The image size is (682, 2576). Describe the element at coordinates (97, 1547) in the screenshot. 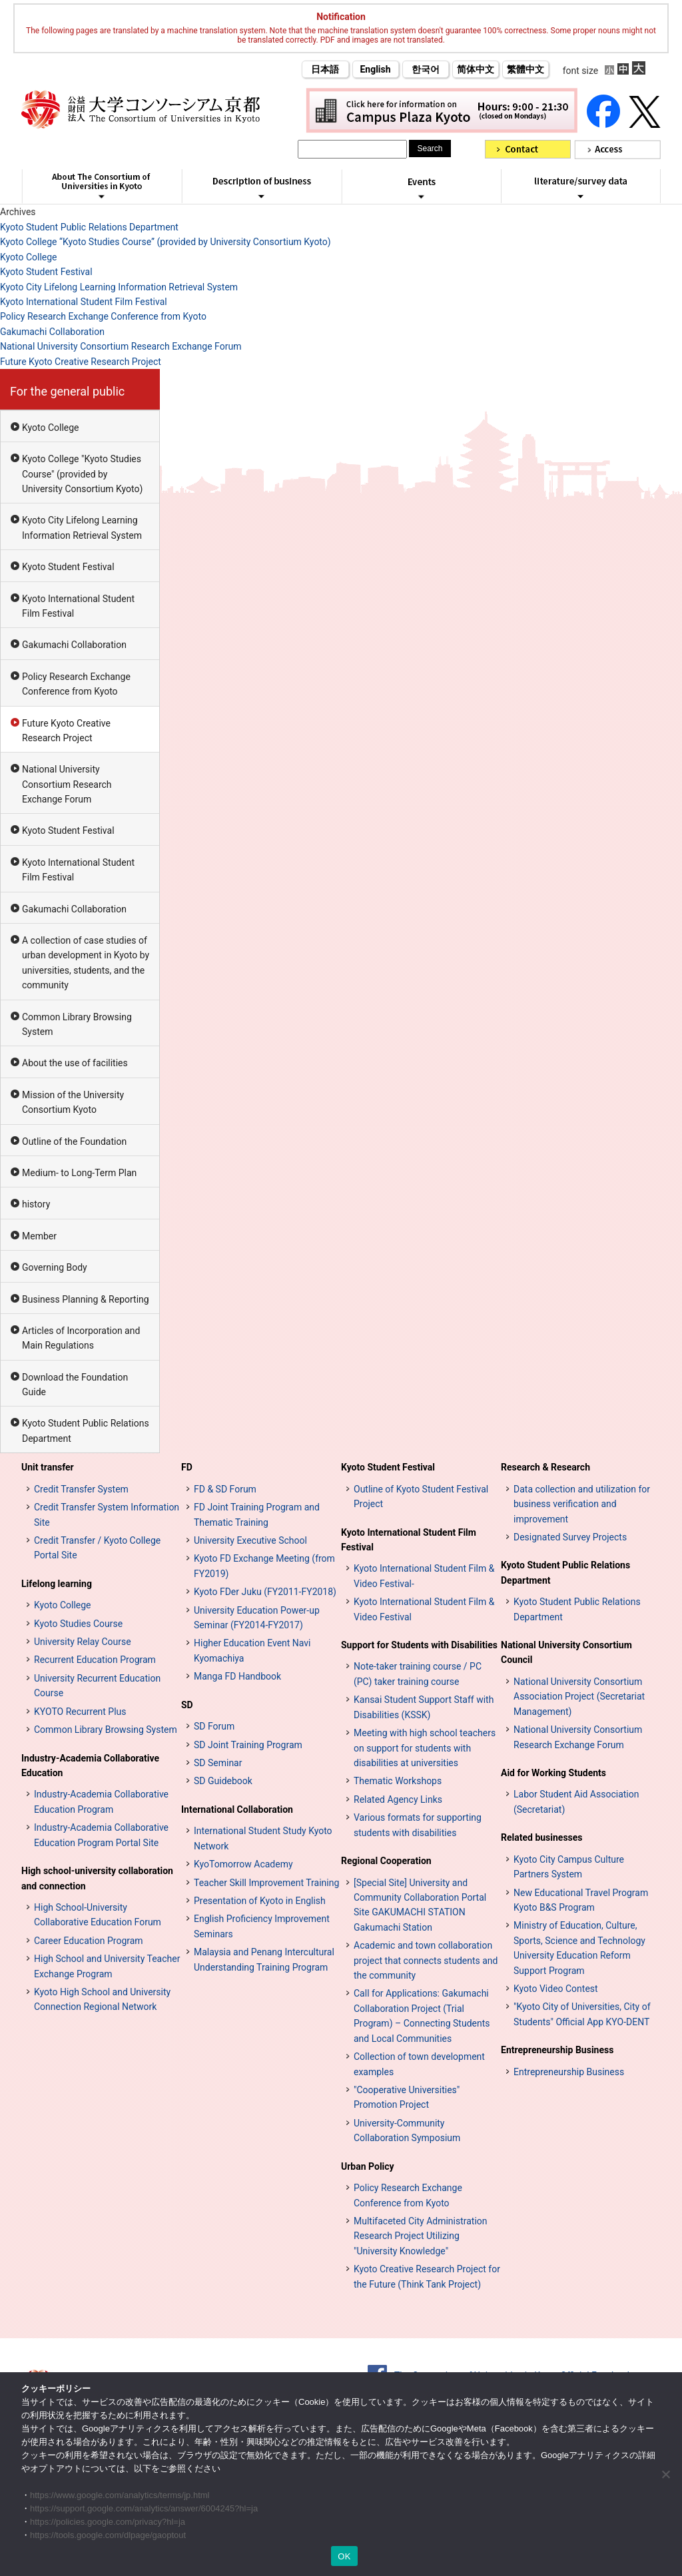

I see `Credit Transfer / Kyoto College Portal Site [単位互換・京カレッジポータルサイト (opens in a new tab)]` at that location.